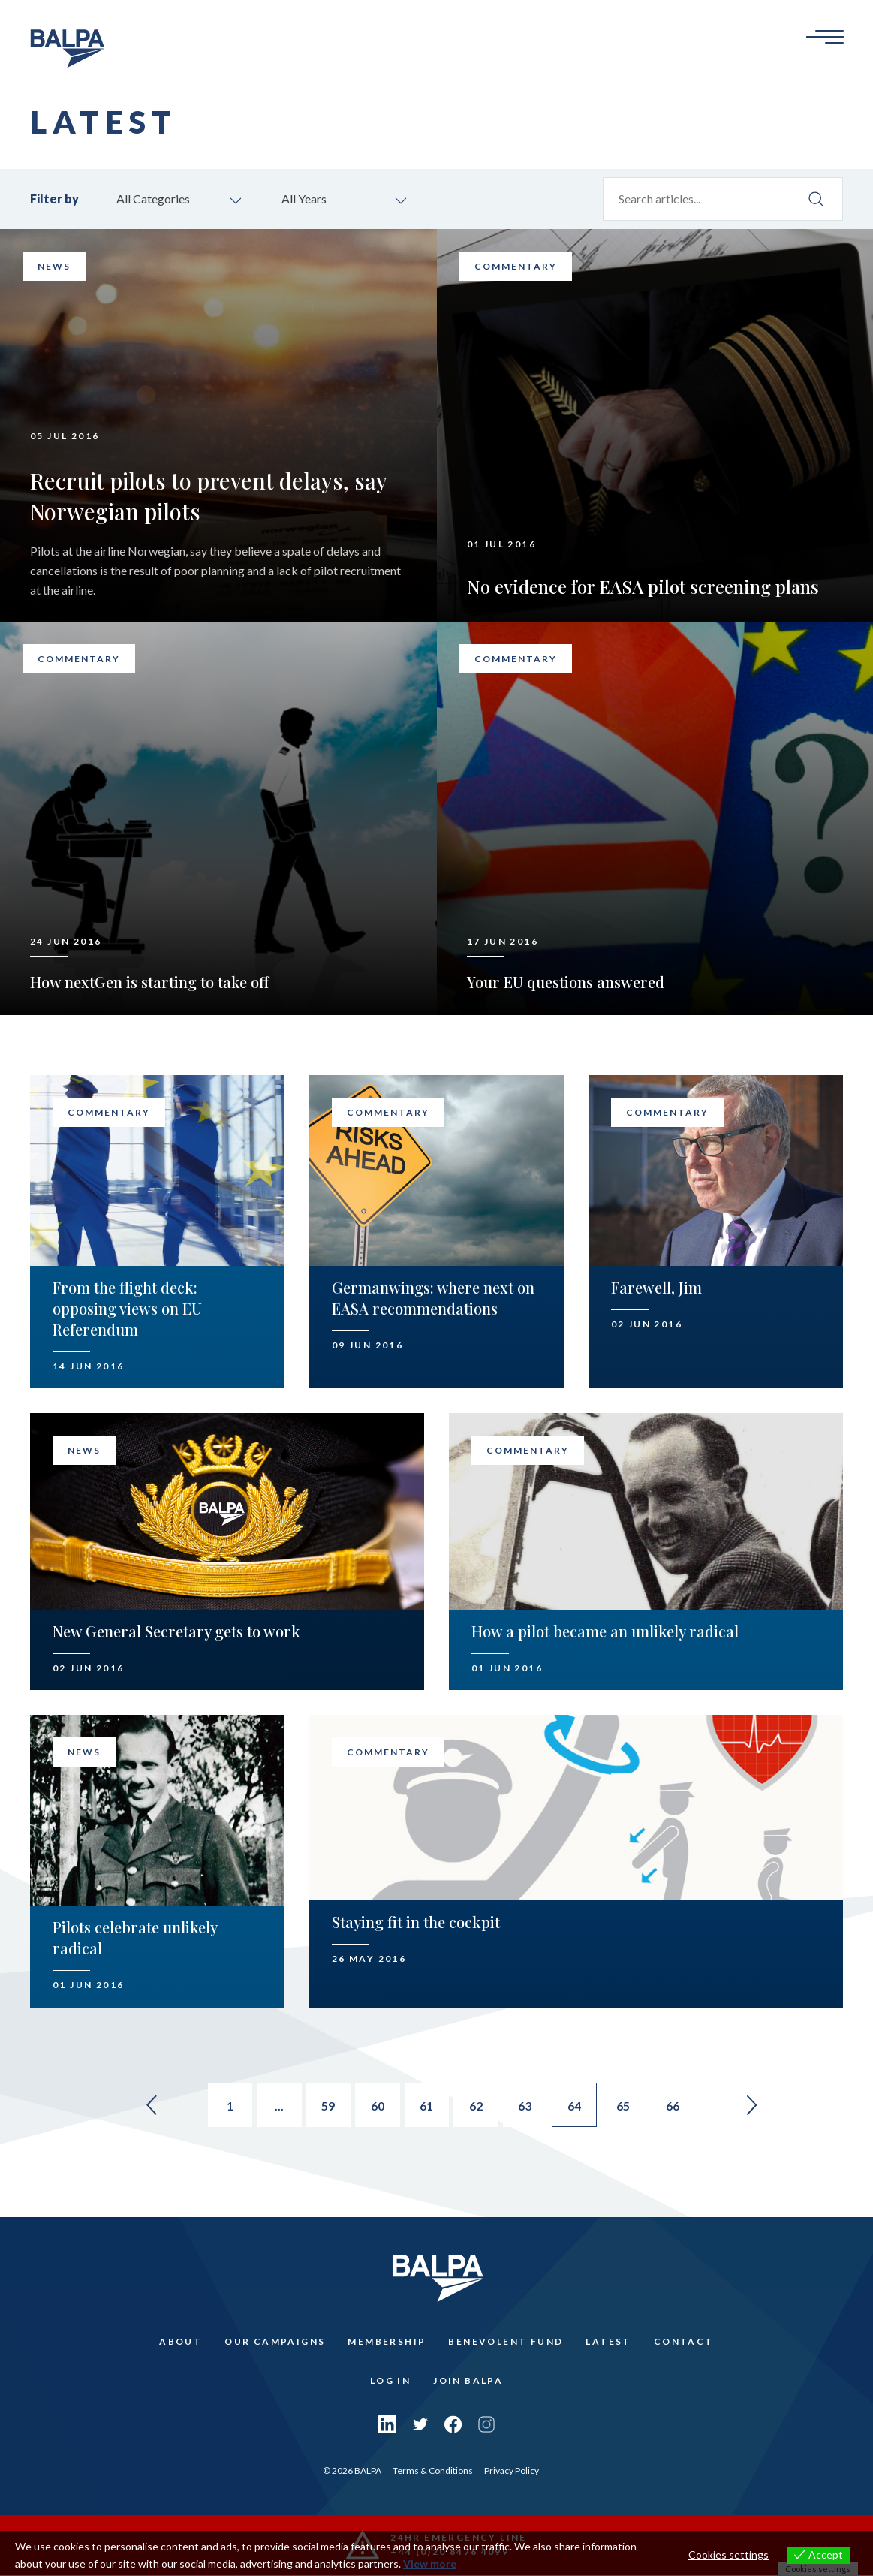  Describe the element at coordinates (274, 2342) in the screenshot. I see `Our Campaigns` at that location.